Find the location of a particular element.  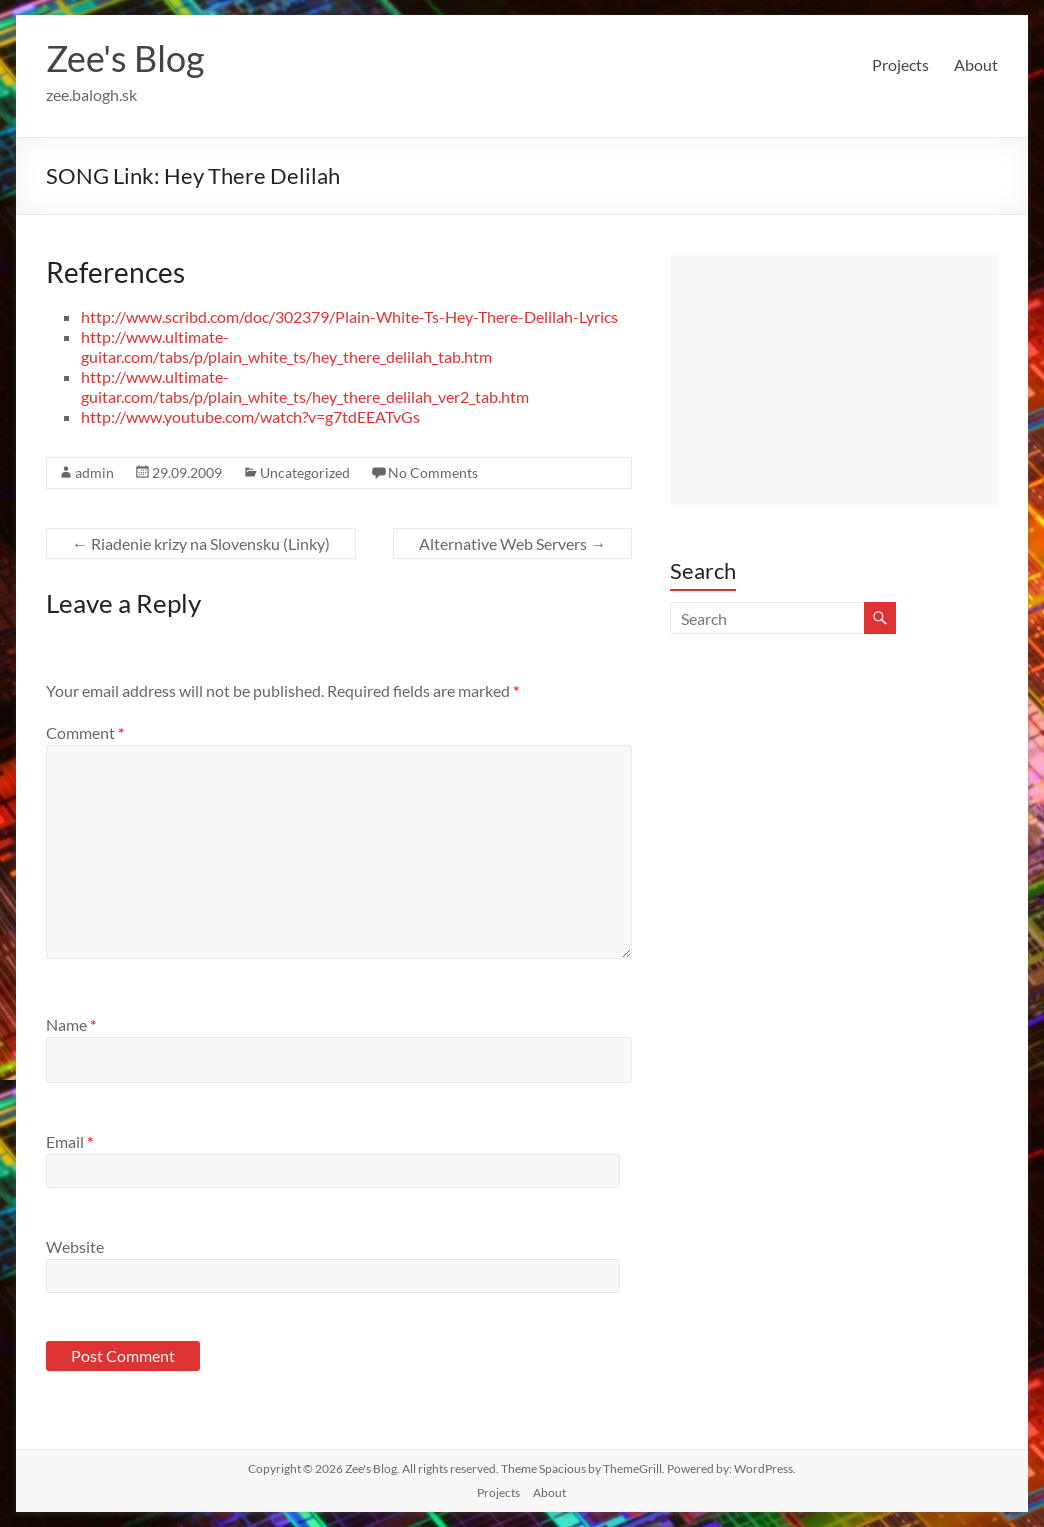

http://www.scribd.com/doc/302379/Plain-White-Ts-Hey-There-Delilah-Lyrics is located at coordinates (349, 316).